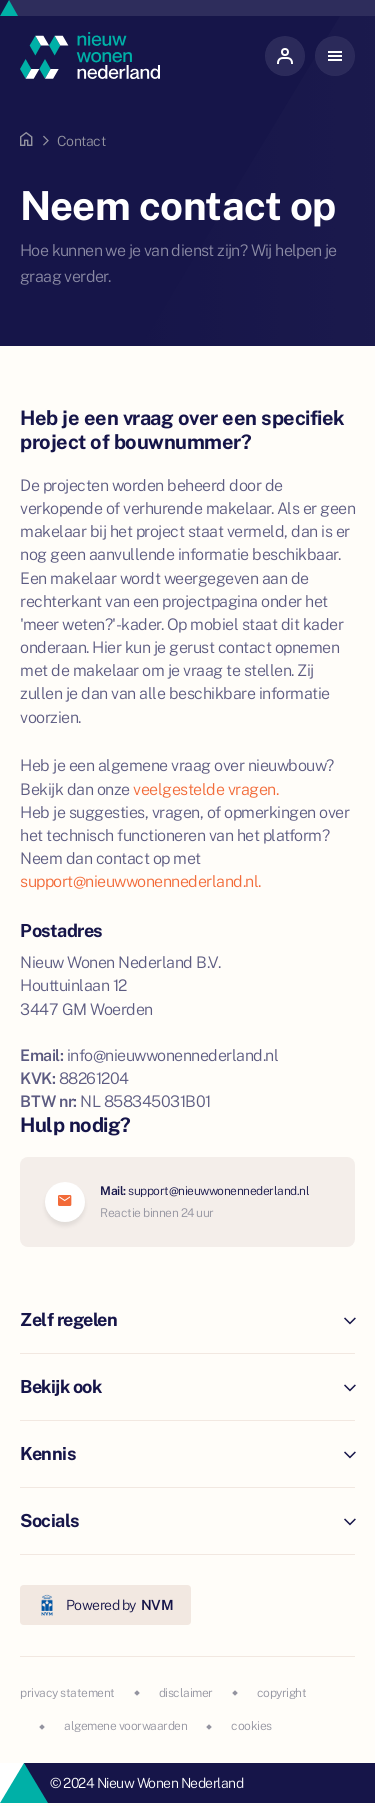  What do you see at coordinates (205, 789) in the screenshot?
I see `veelgestelde vragen.` at bounding box center [205, 789].